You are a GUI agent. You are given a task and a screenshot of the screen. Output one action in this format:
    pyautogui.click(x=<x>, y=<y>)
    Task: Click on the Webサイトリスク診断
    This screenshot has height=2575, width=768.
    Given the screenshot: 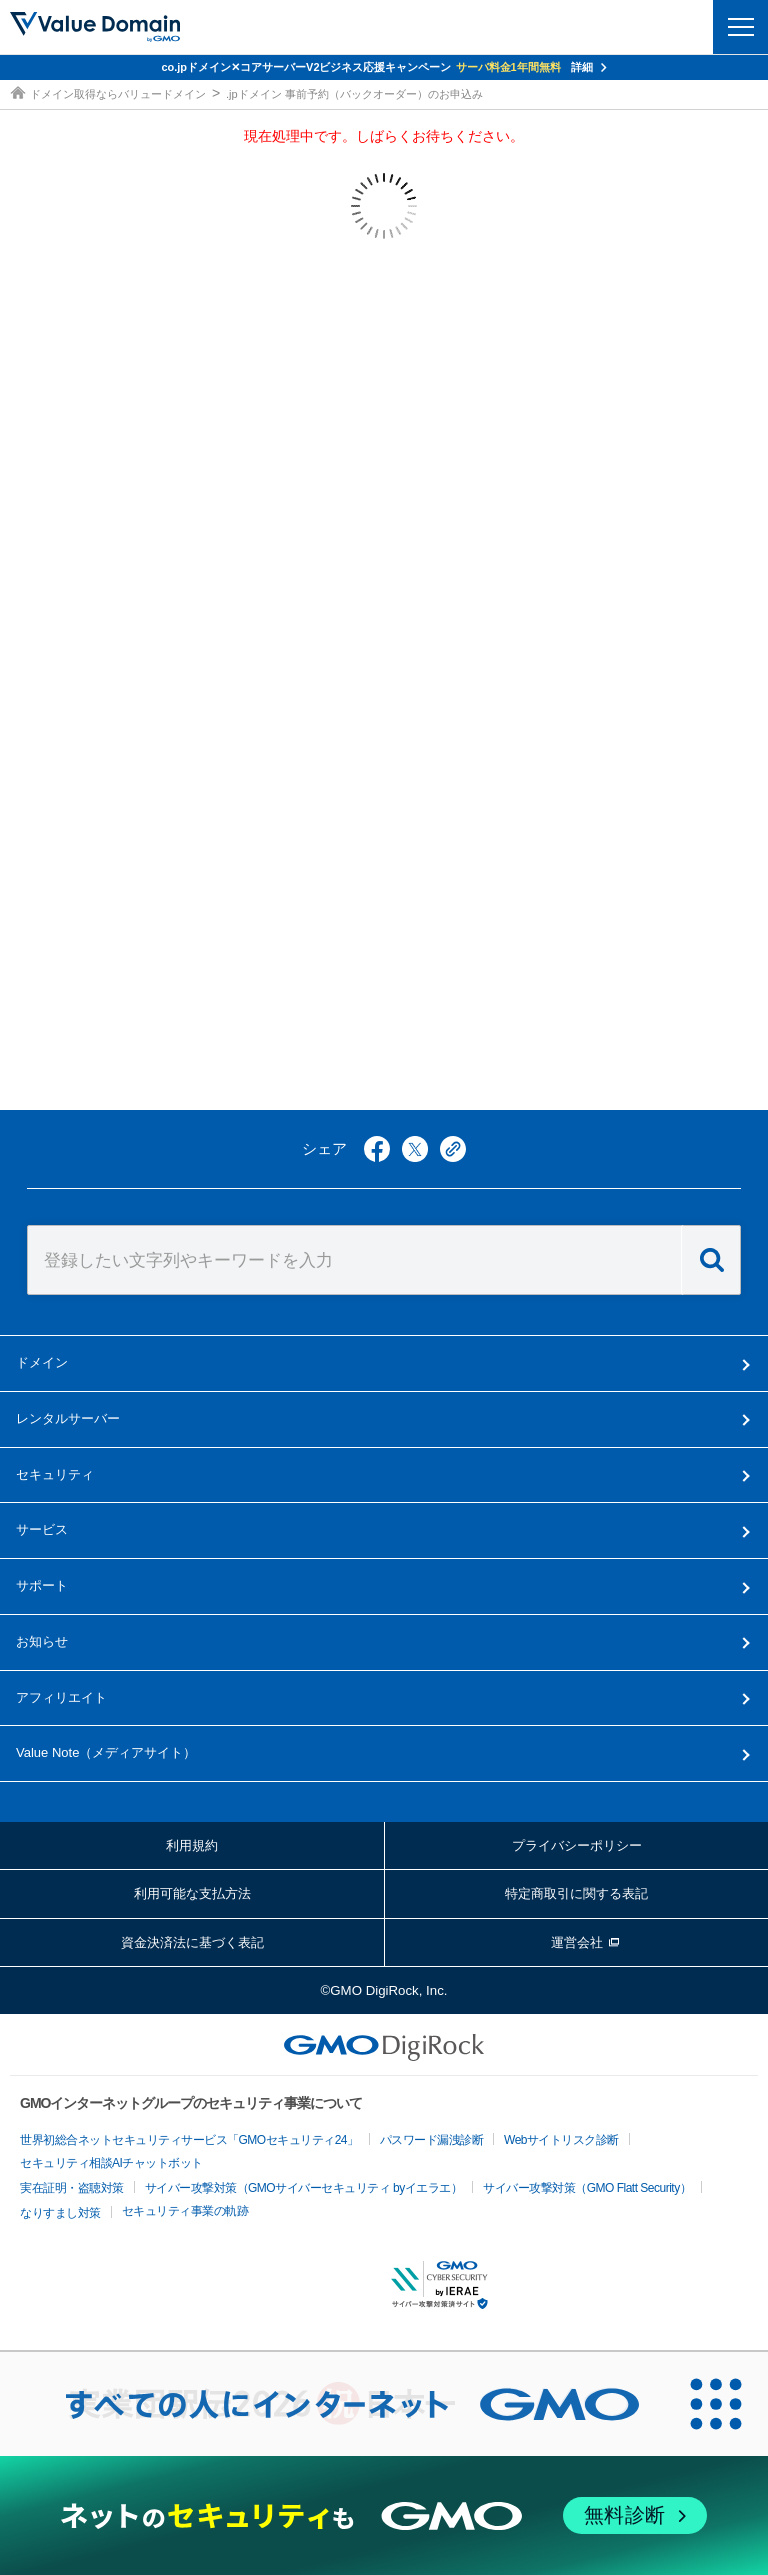 What is the action you would take?
    pyautogui.click(x=561, y=2140)
    